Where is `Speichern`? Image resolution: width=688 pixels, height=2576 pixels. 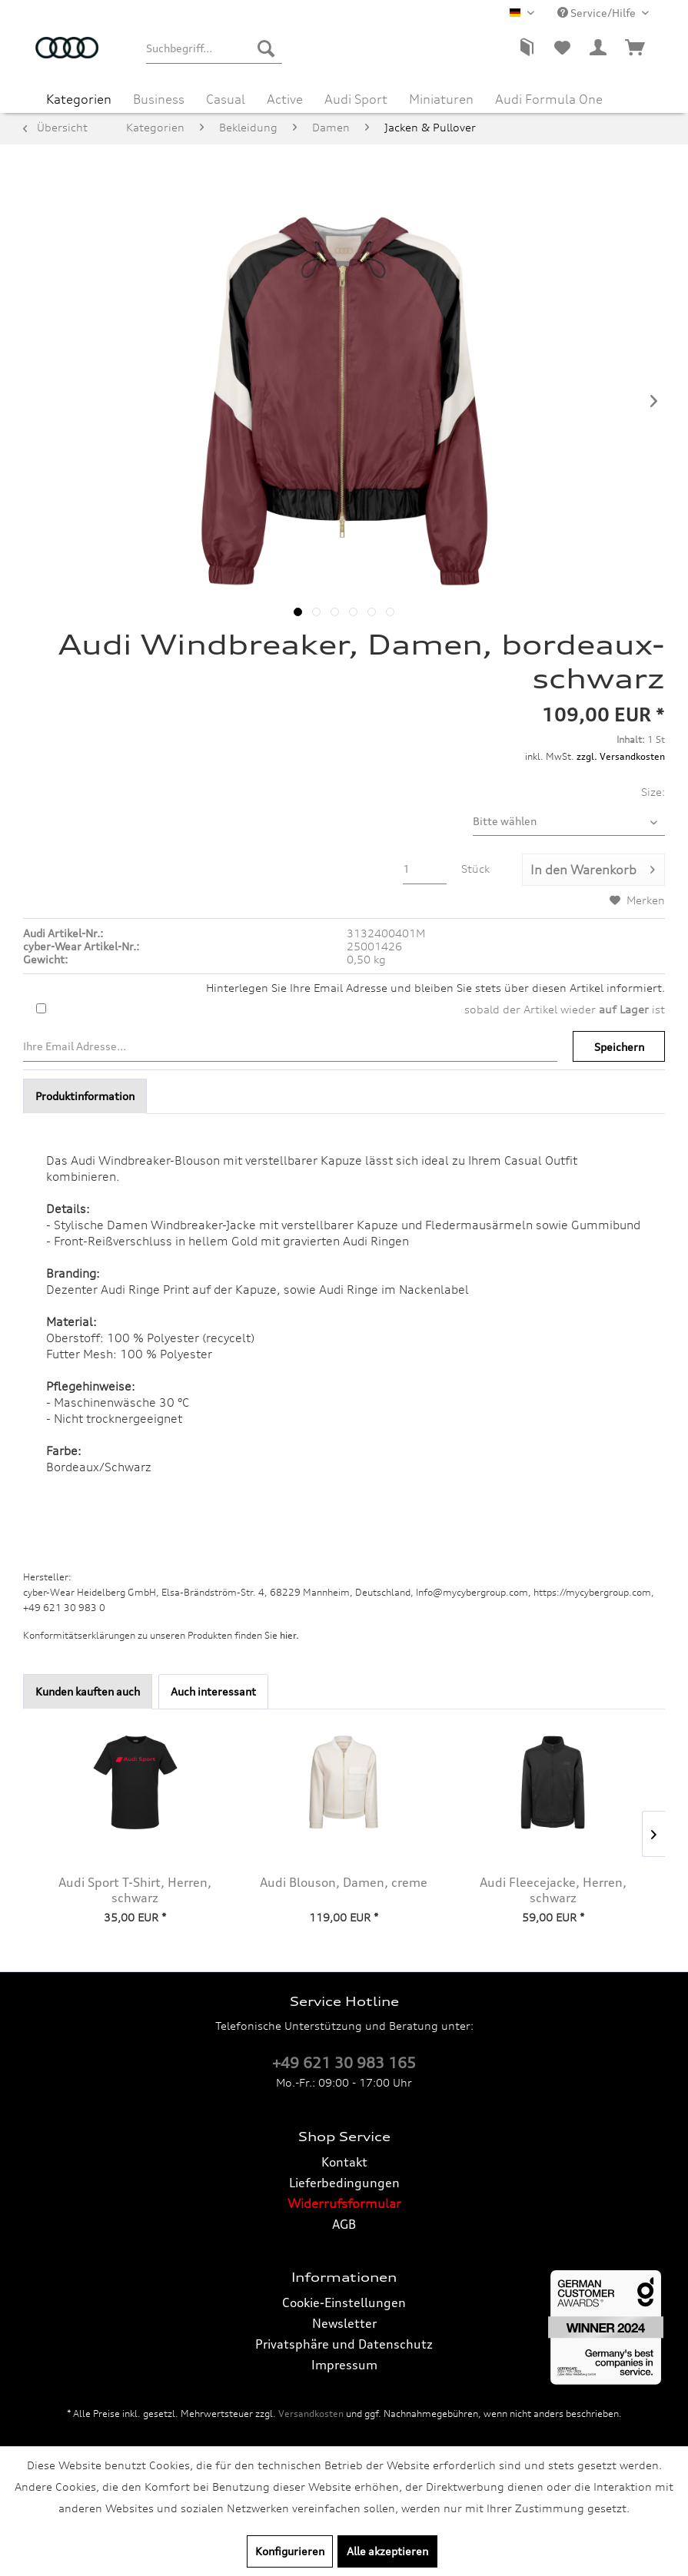 Speichern is located at coordinates (619, 1046).